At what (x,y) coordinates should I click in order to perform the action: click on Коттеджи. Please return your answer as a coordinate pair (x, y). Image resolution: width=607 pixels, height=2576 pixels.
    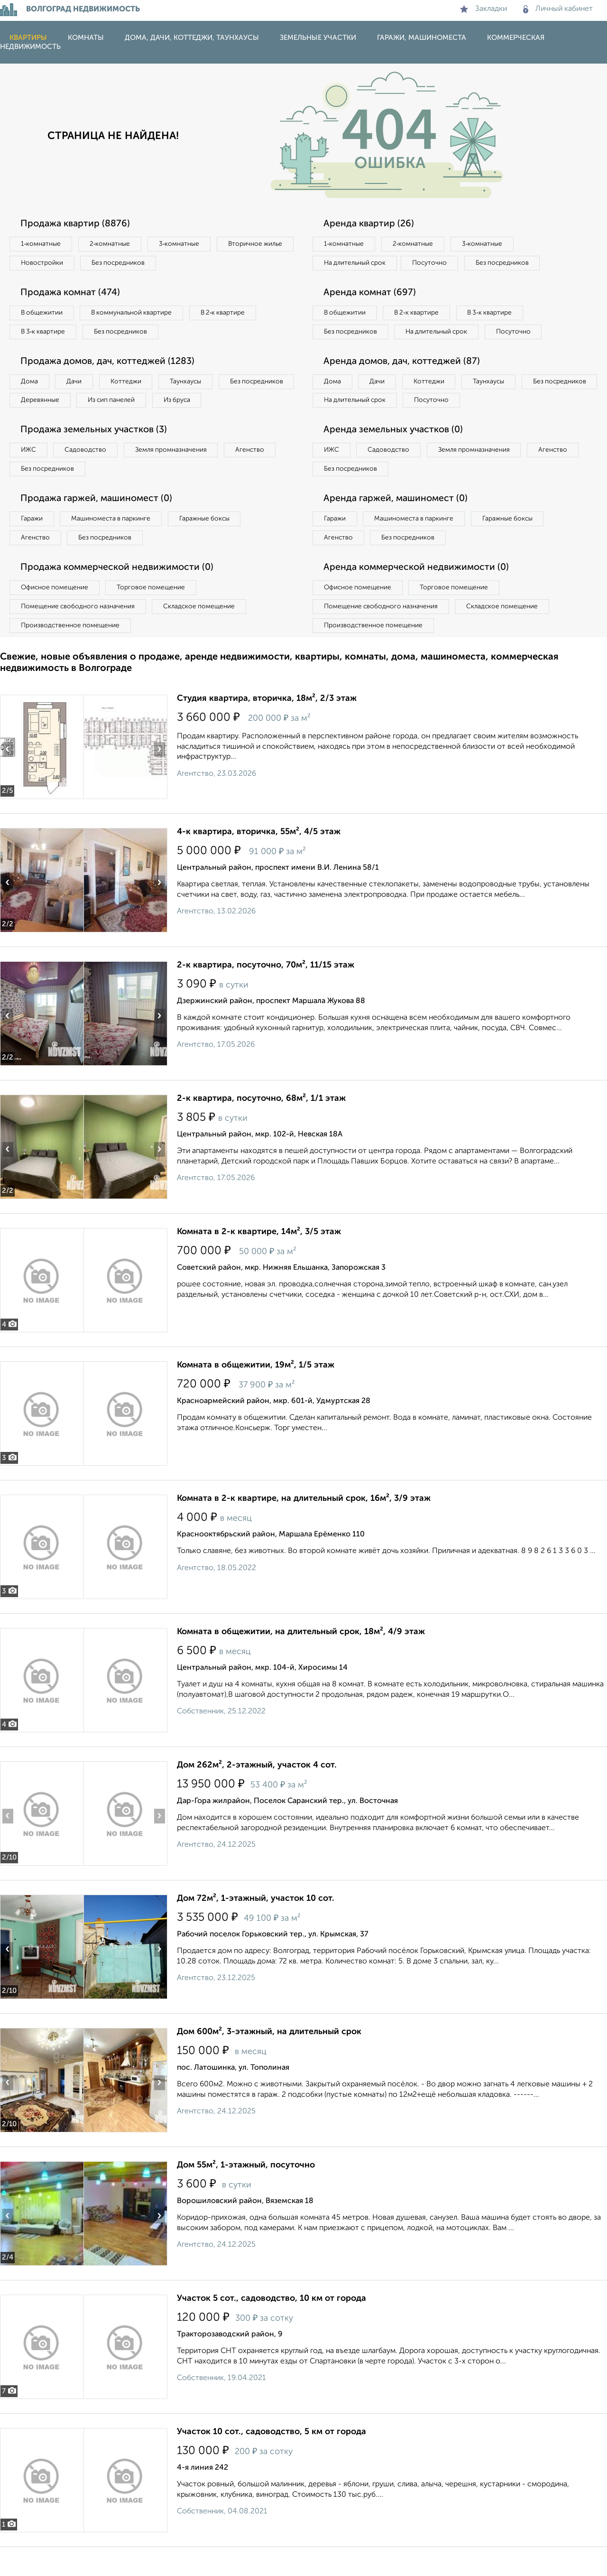
    Looking at the image, I should click on (132, 384).